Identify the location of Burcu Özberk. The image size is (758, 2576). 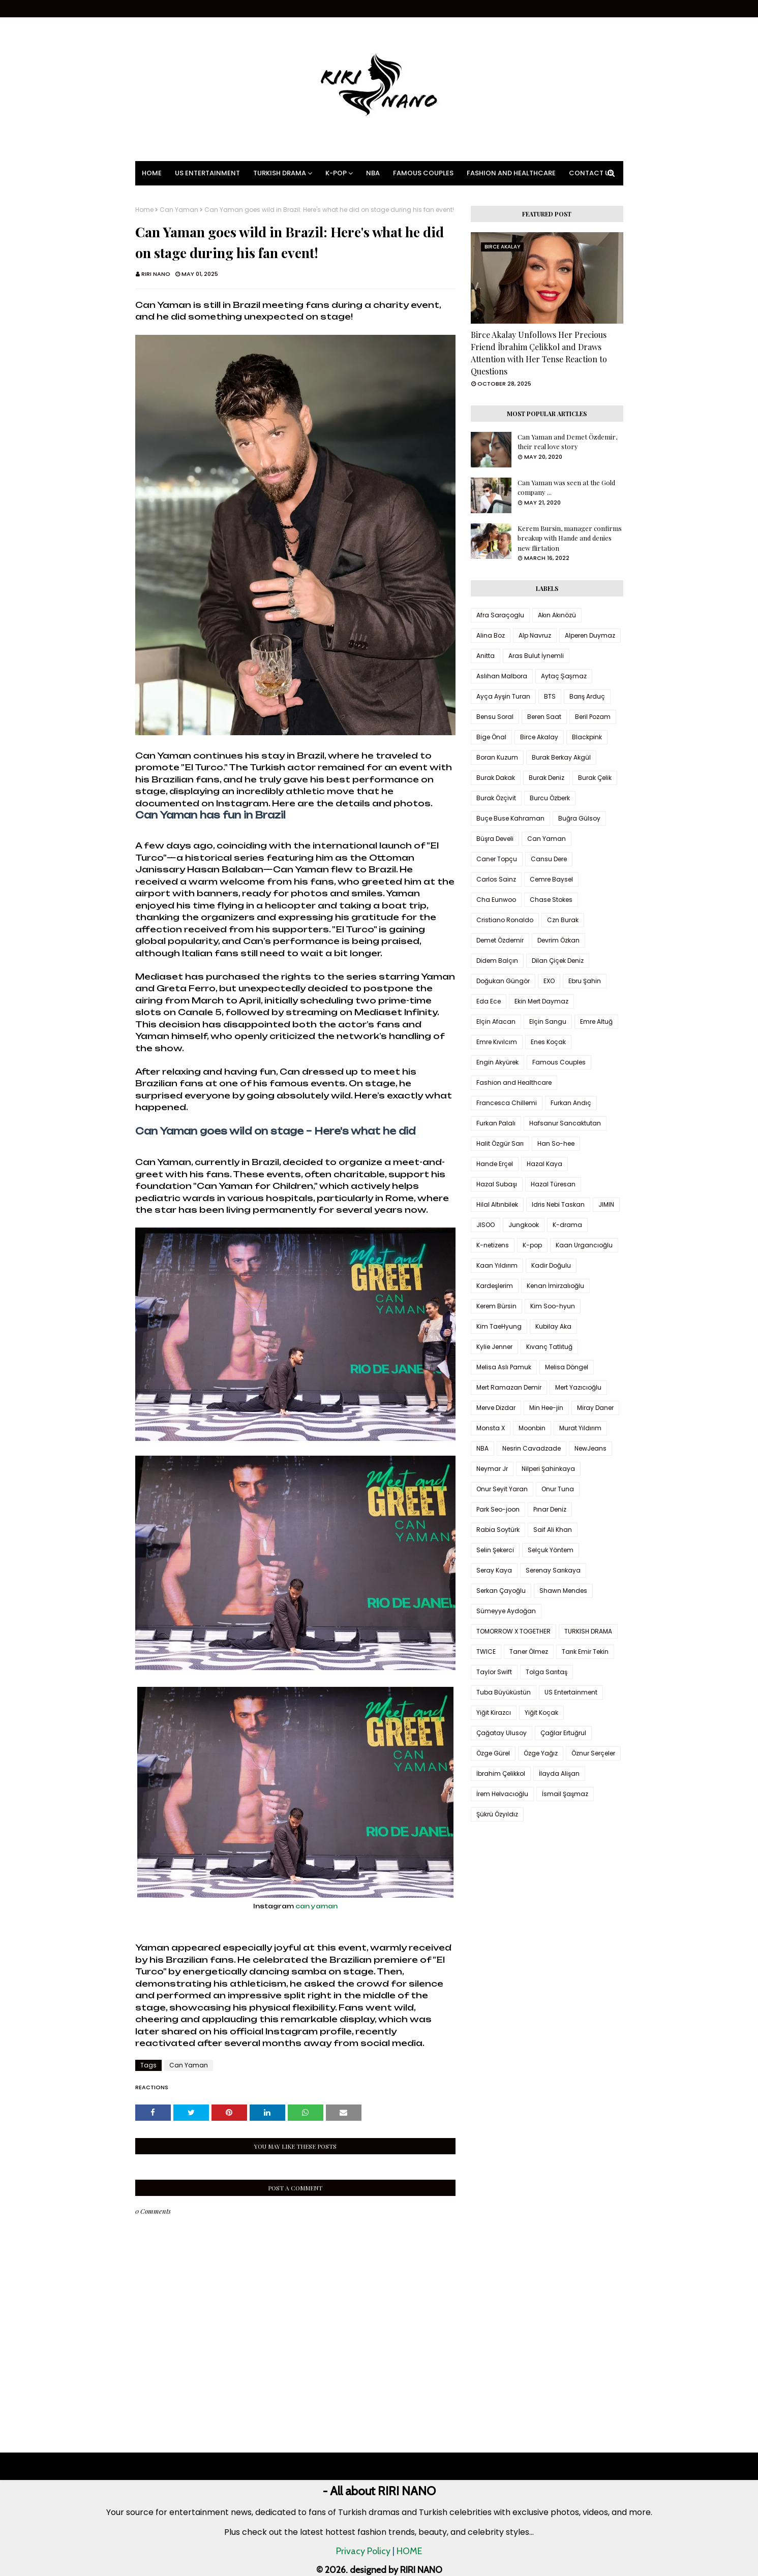
(550, 798).